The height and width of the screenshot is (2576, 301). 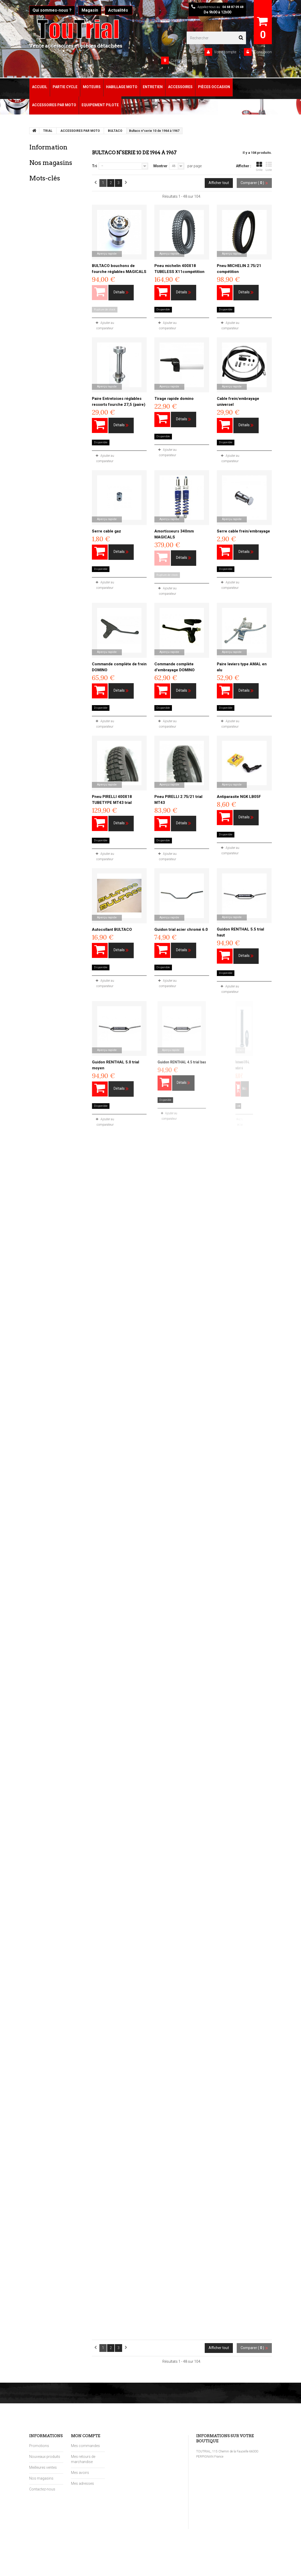 I want to click on Mes commandes, so click(x=85, y=2446).